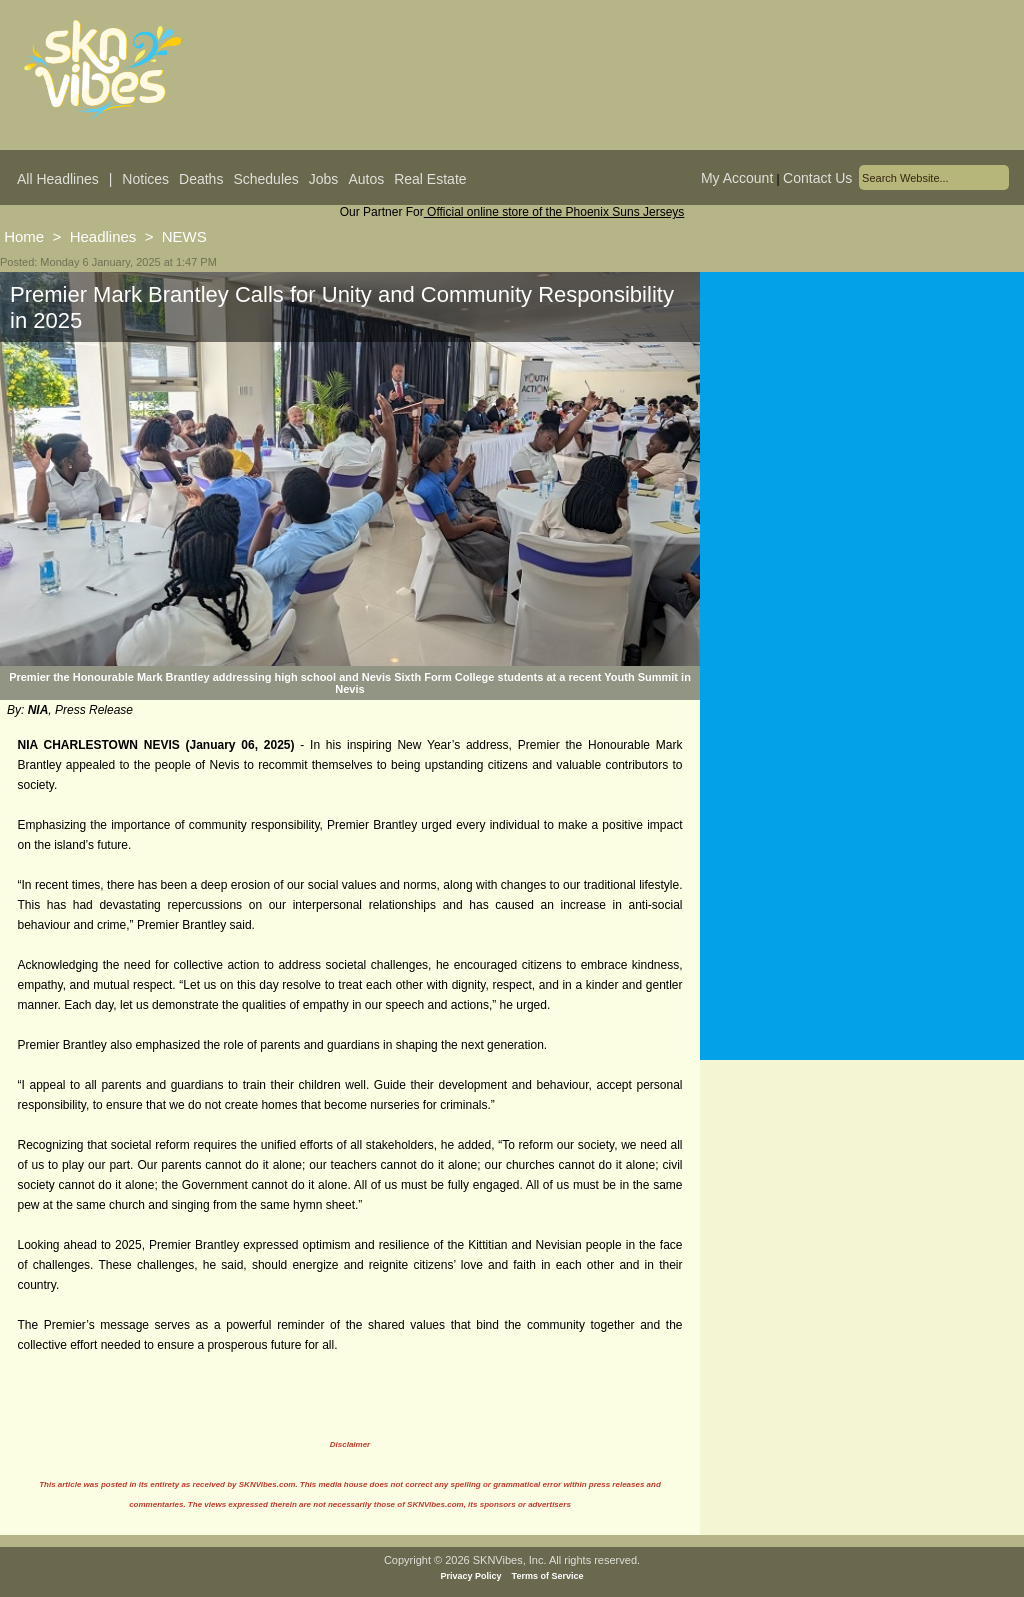 This screenshot has width=1024, height=1597. Describe the element at coordinates (548, 1576) in the screenshot. I see `Terms of Service` at that location.